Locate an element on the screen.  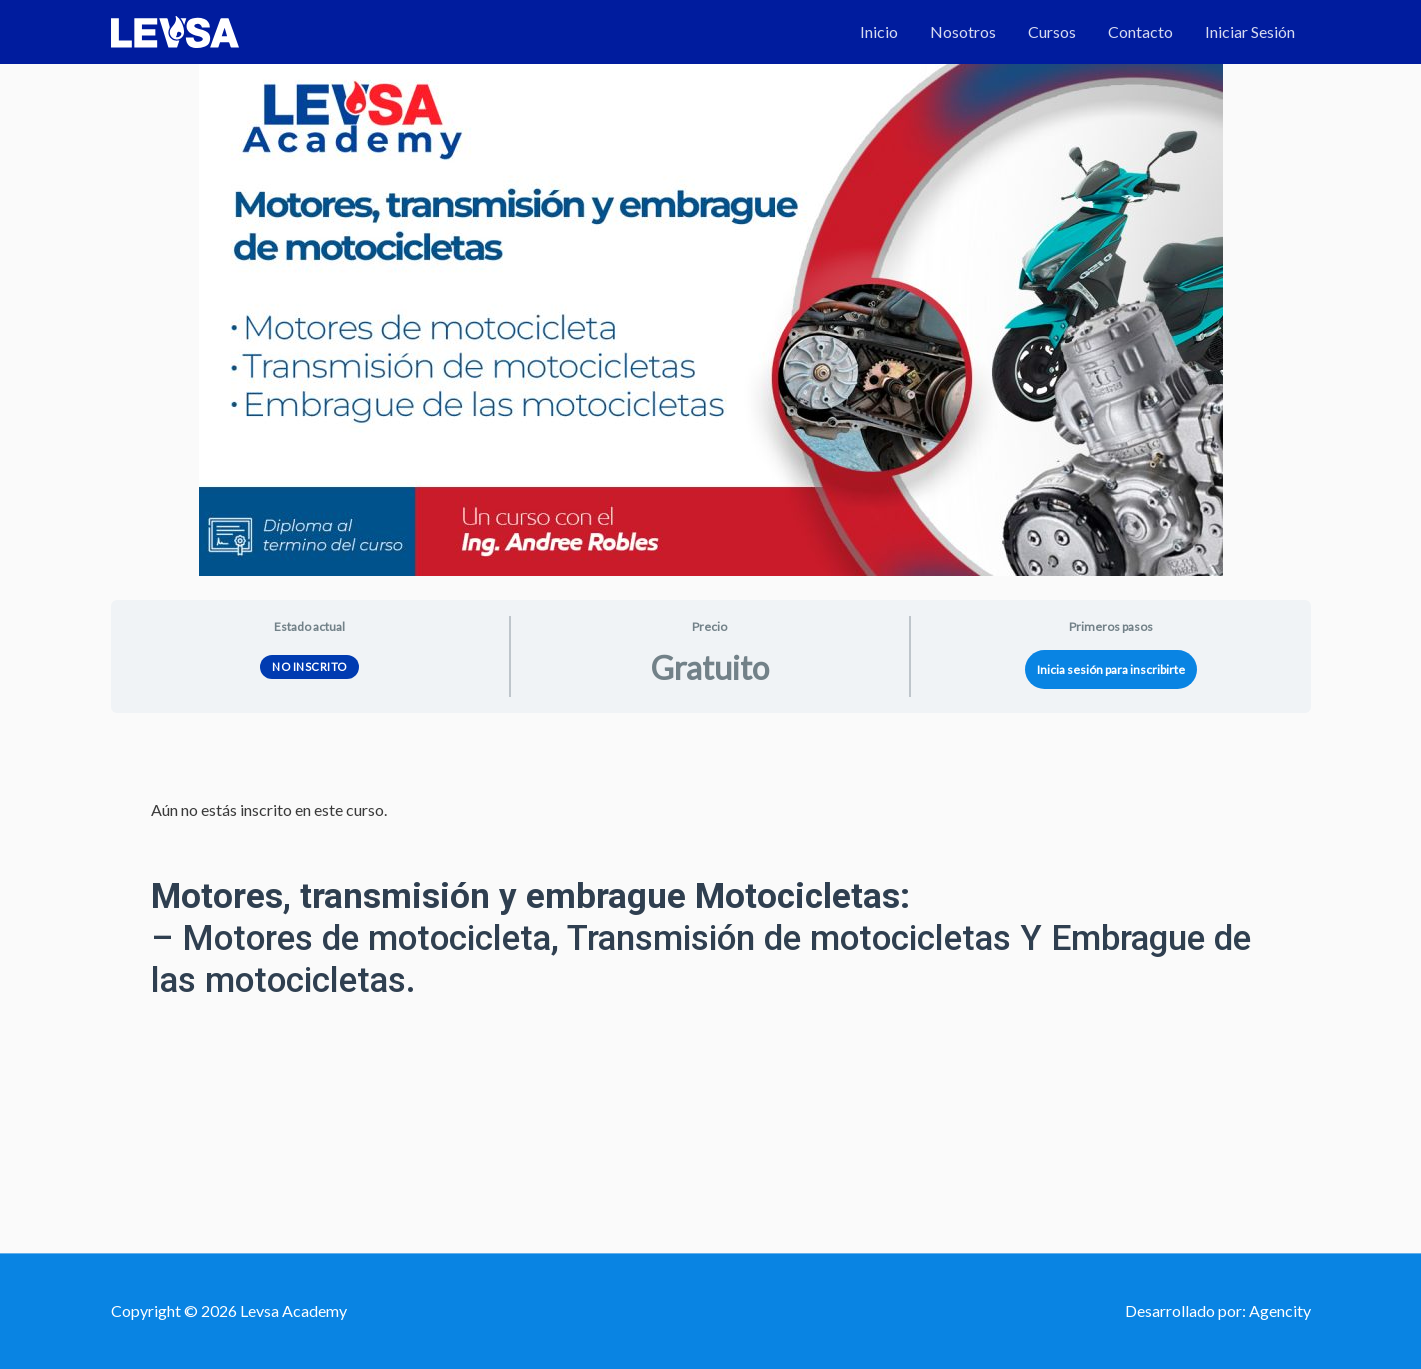
Cursos is located at coordinates (1052, 31).